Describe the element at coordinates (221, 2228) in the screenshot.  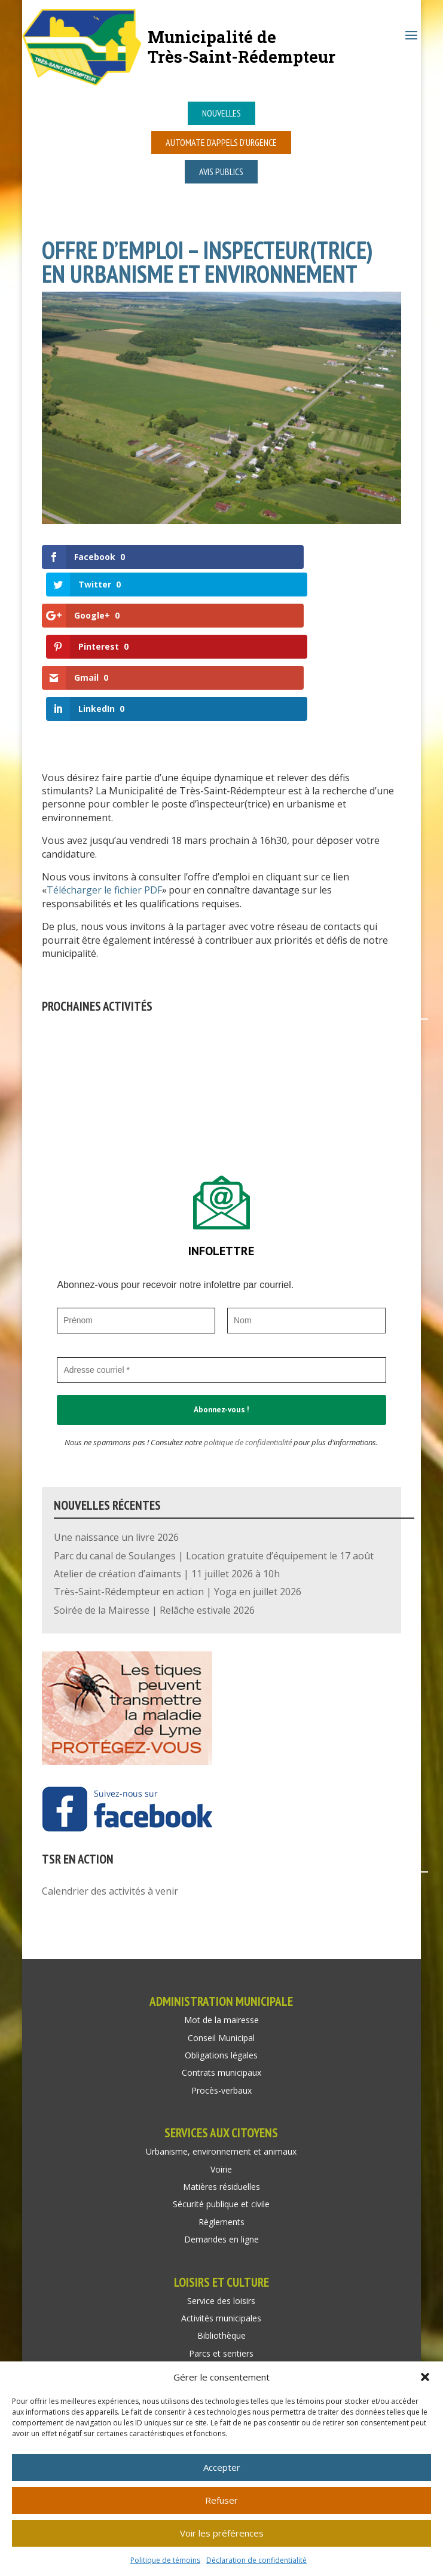
I see `Activités municipales` at that location.